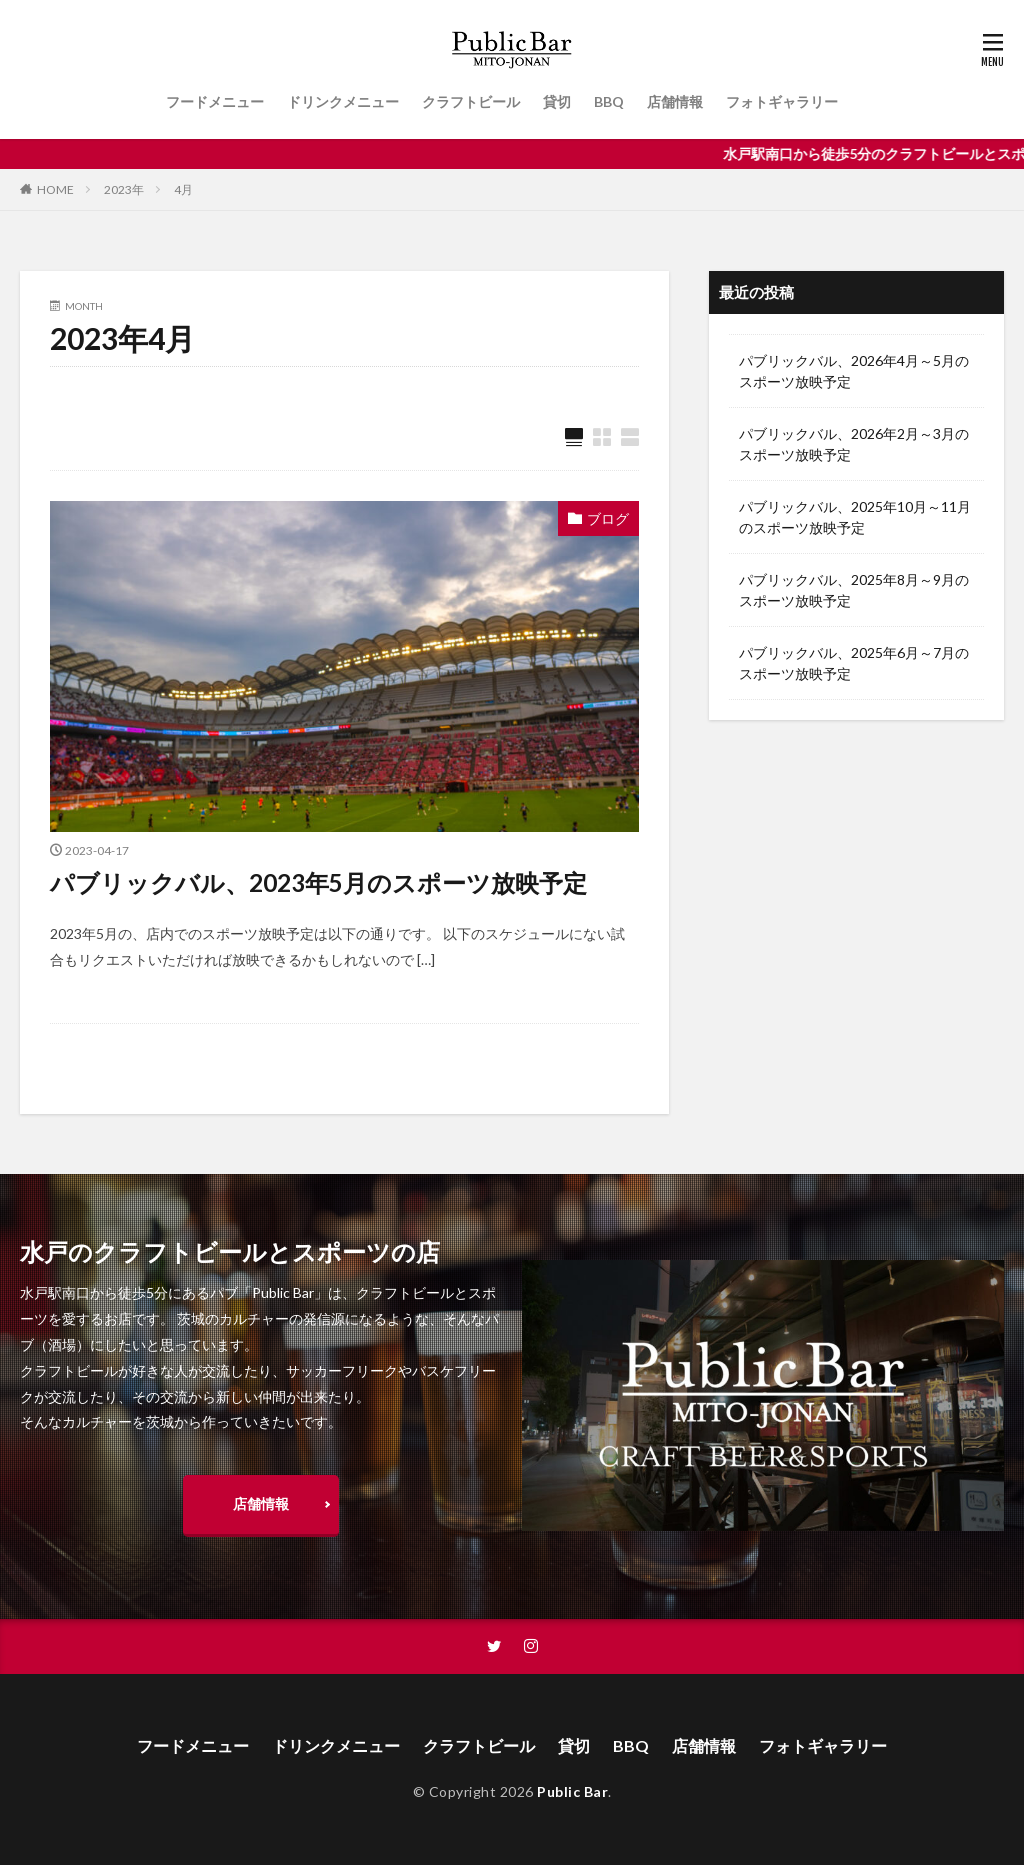 This screenshot has width=1024, height=1865. I want to click on パブリックバル、2025年8月～9月のスポーツ放映予定, so click(854, 590).